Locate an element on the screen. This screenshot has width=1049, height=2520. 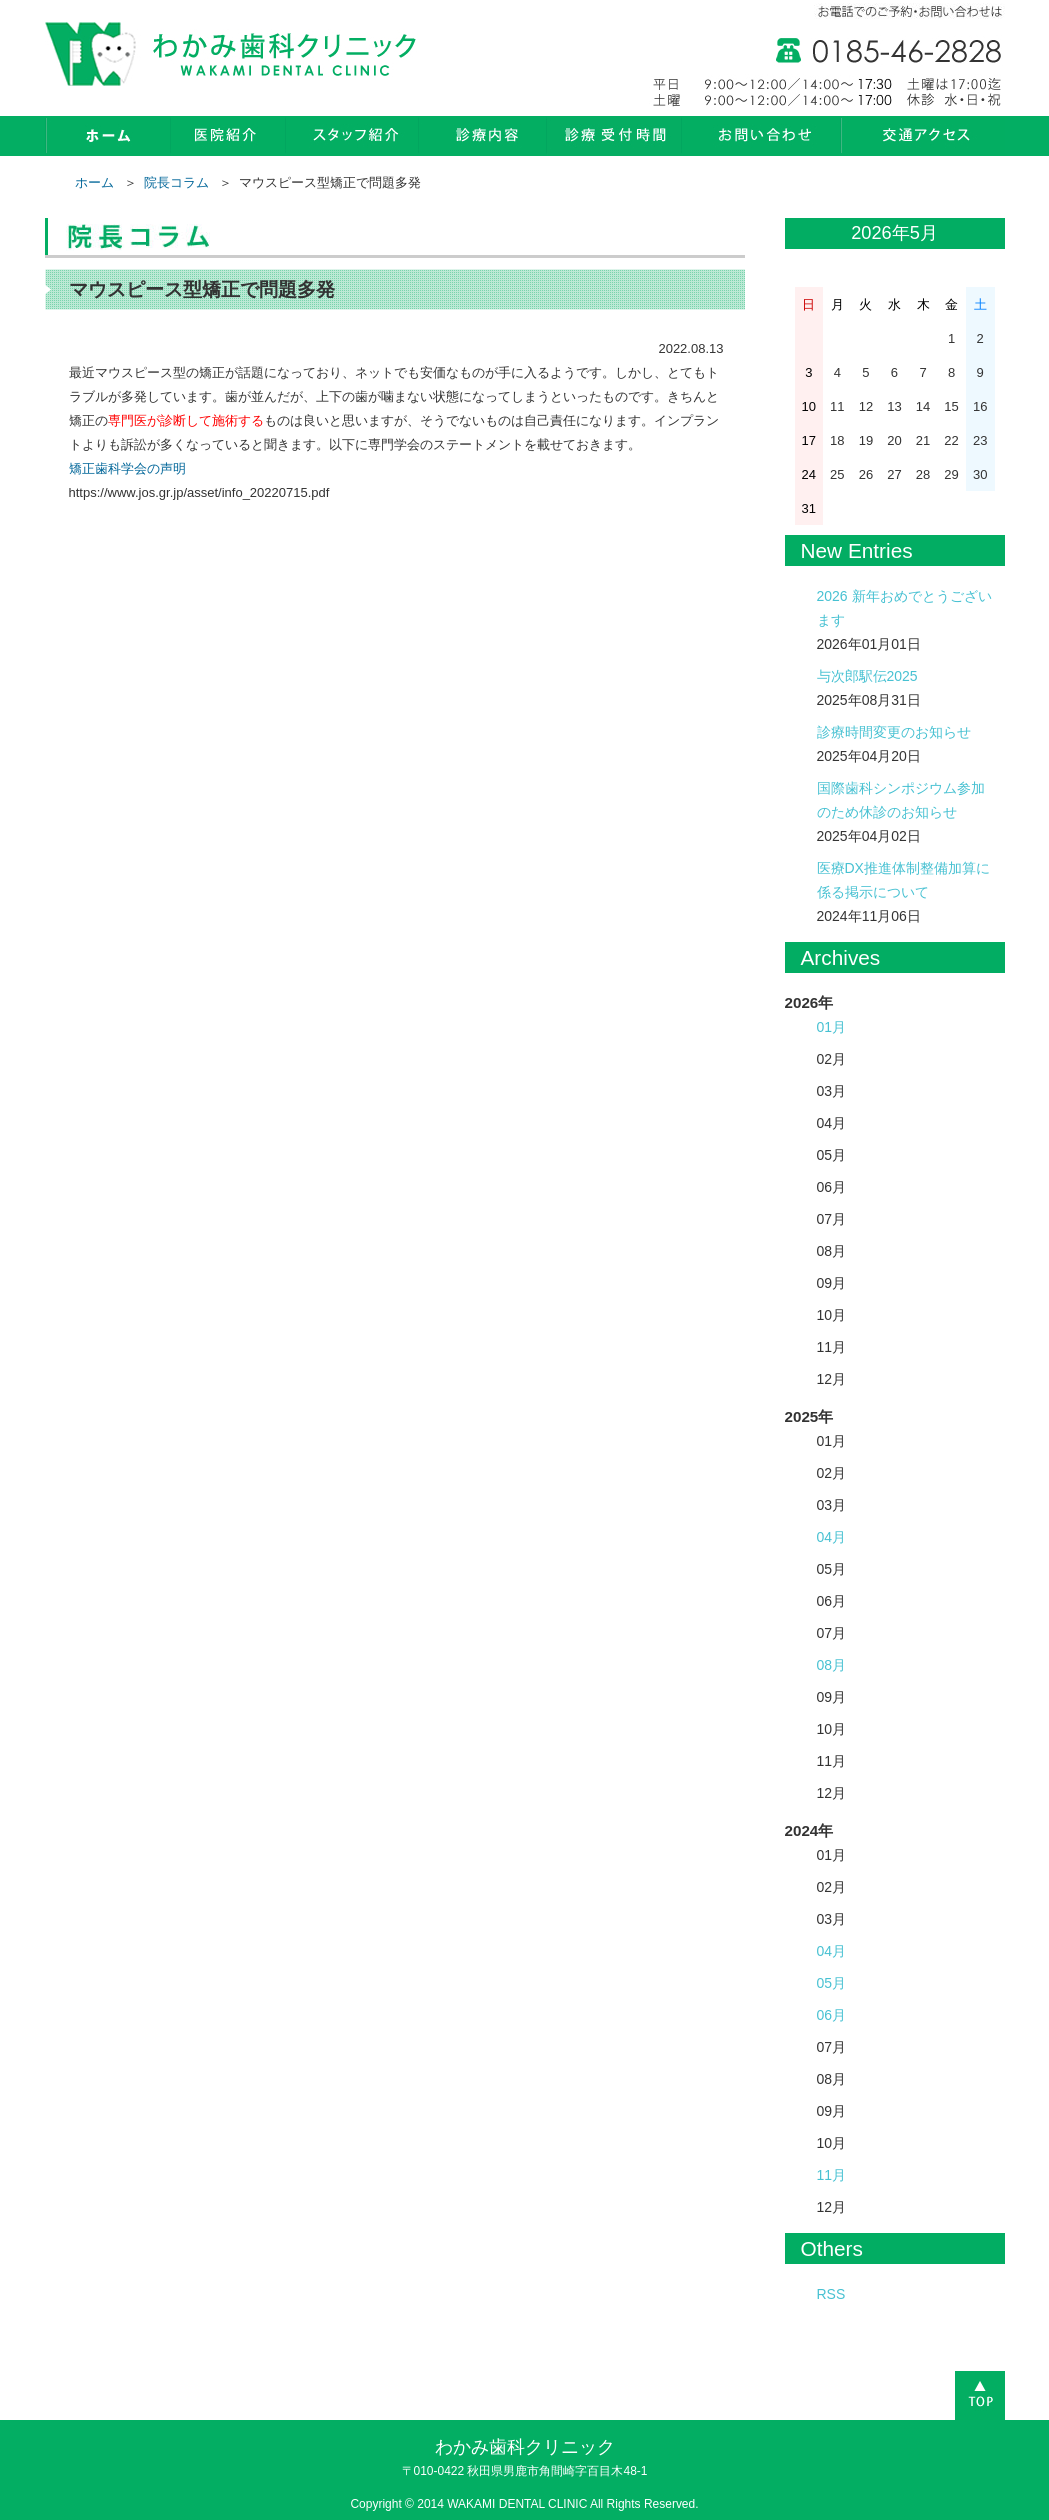
矯正歯科学会 is located at coordinates (108, 468).